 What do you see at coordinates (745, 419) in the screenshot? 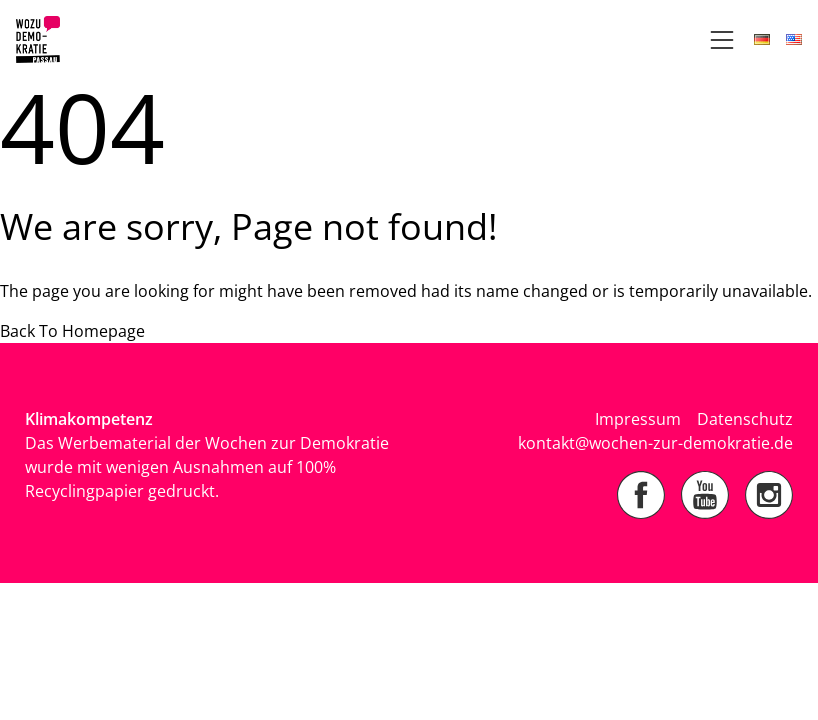
I see `Datenschutz` at bounding box center [745, 419].